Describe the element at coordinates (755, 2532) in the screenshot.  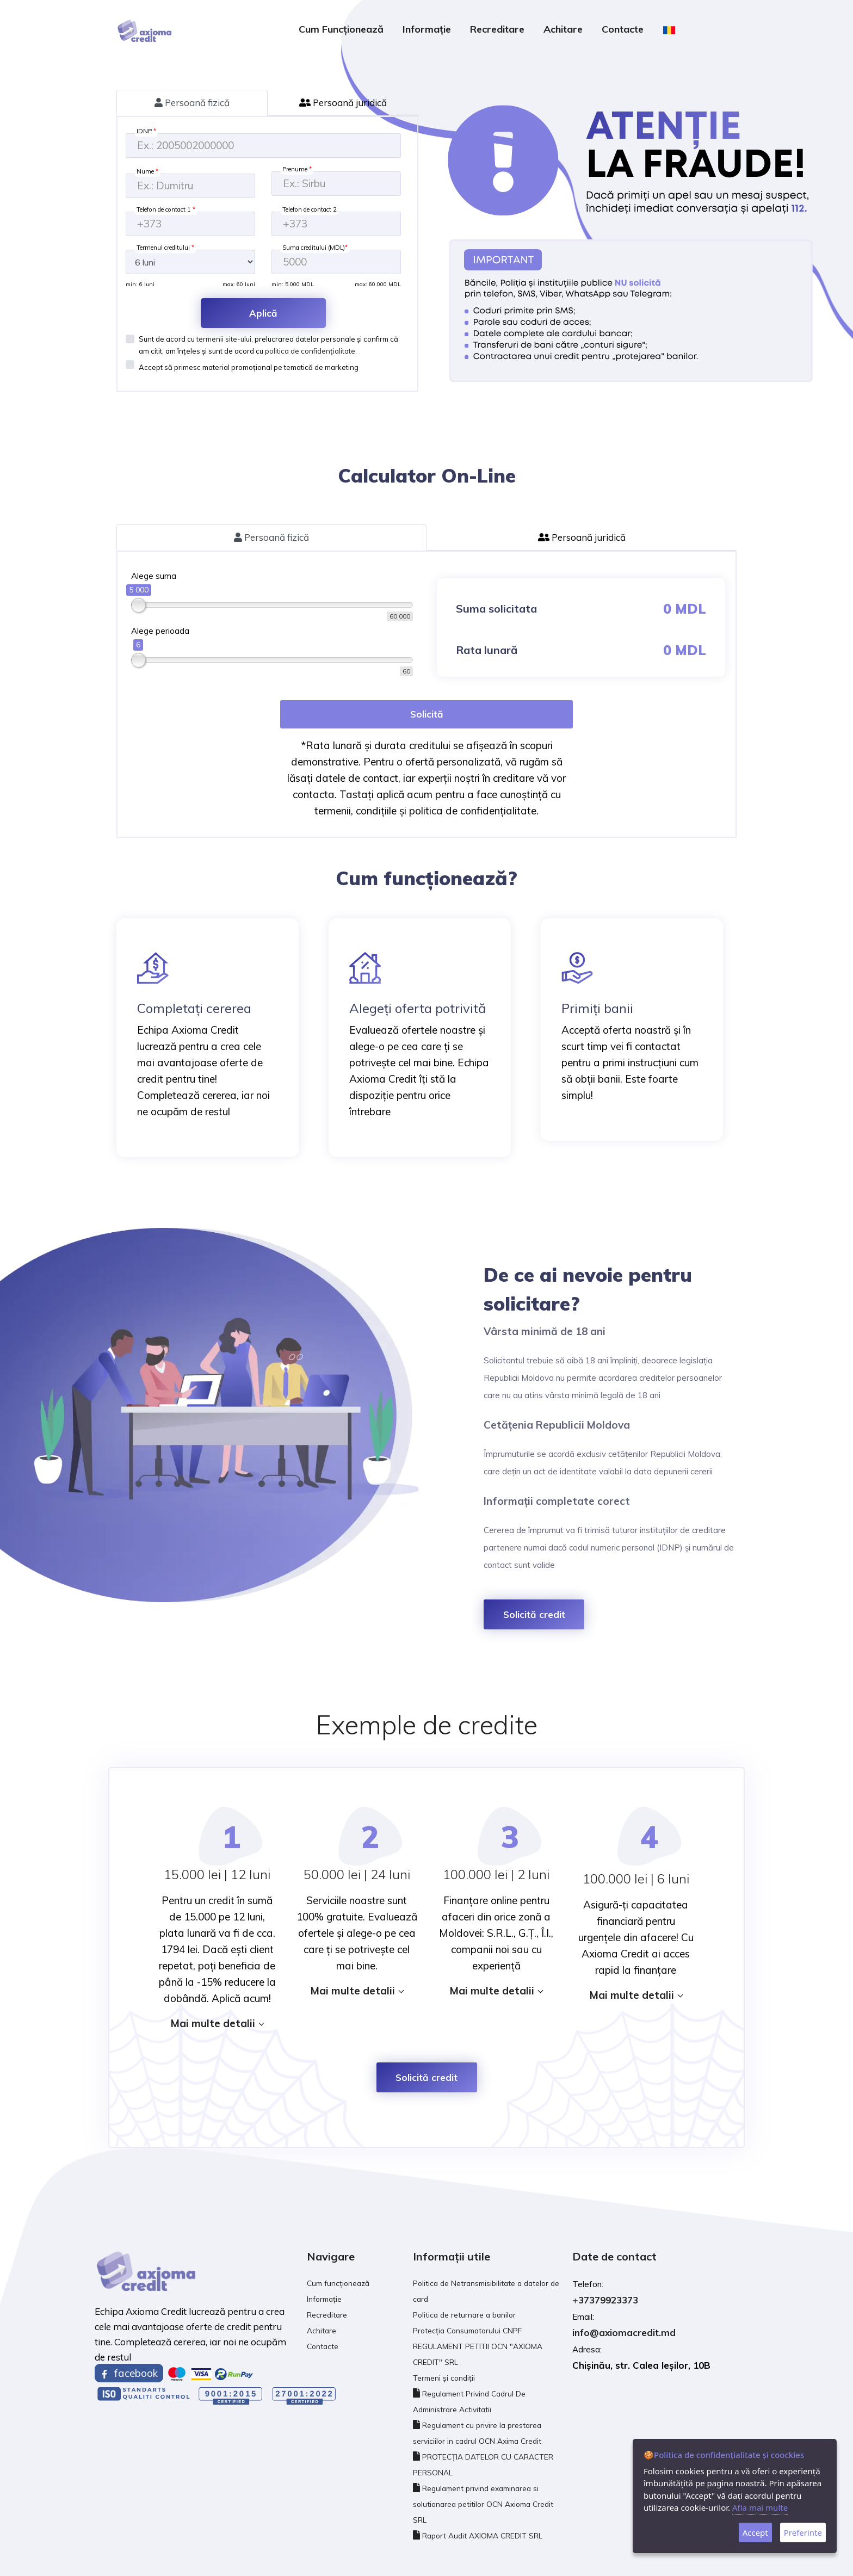
I see `Accept` at that location.